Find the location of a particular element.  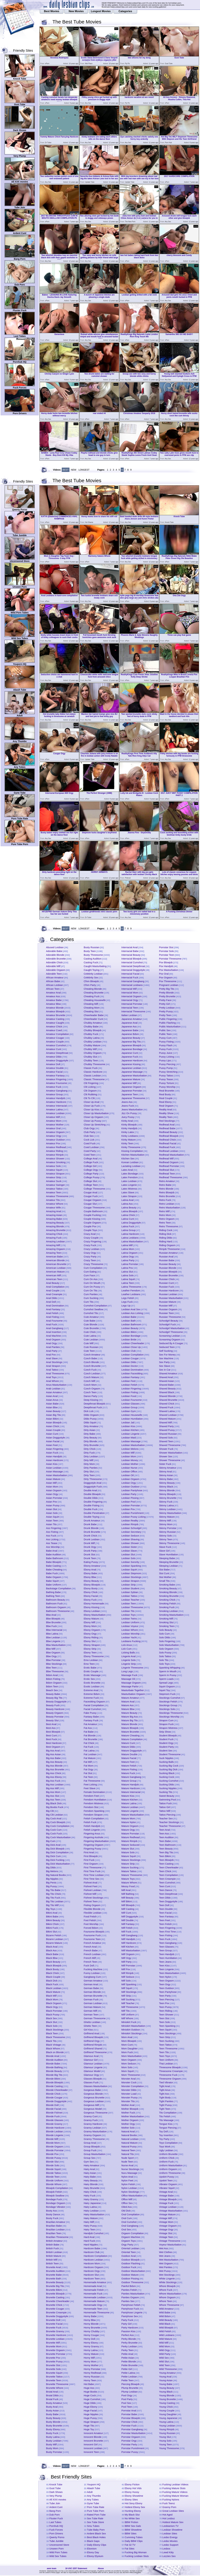

Cumshot Tits is located at coordinates (91, 1313).